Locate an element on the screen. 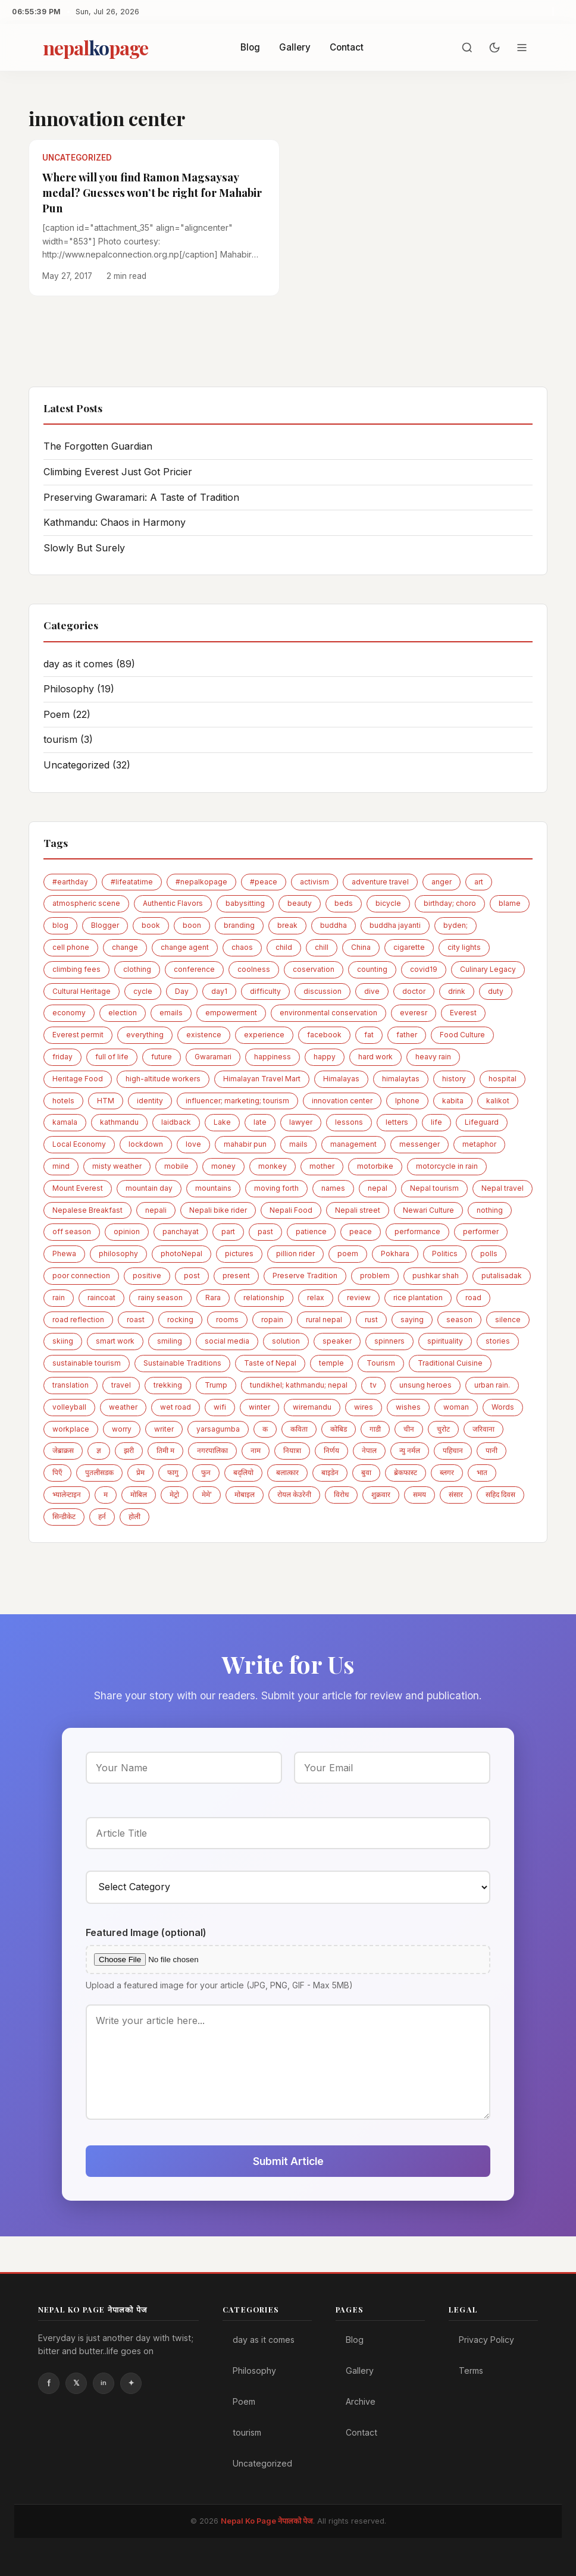 The width and height of the screenshot is (576, 2576). conference is located at coordinates (194, 969).